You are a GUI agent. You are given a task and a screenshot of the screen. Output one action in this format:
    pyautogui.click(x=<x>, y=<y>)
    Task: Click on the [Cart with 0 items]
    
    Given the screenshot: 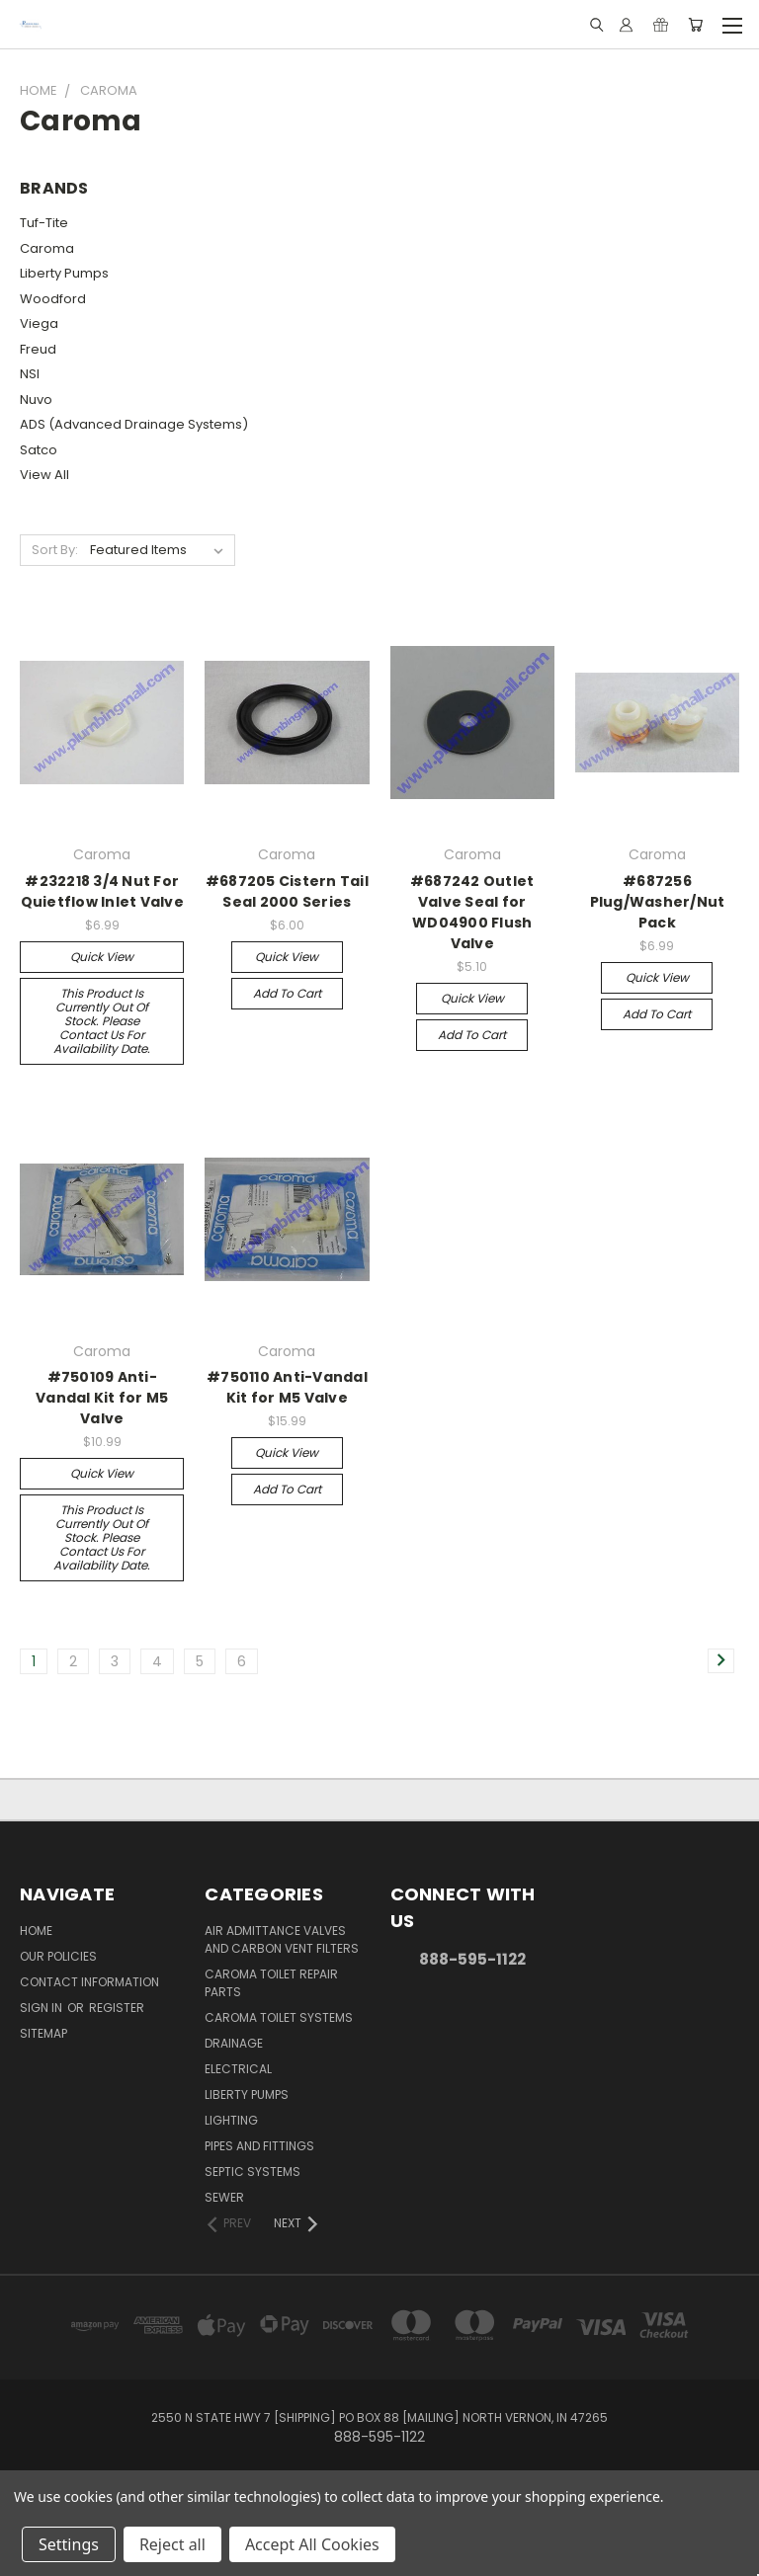 What is the action you would take?
    pyautogui.click(x=695, y=24)
    